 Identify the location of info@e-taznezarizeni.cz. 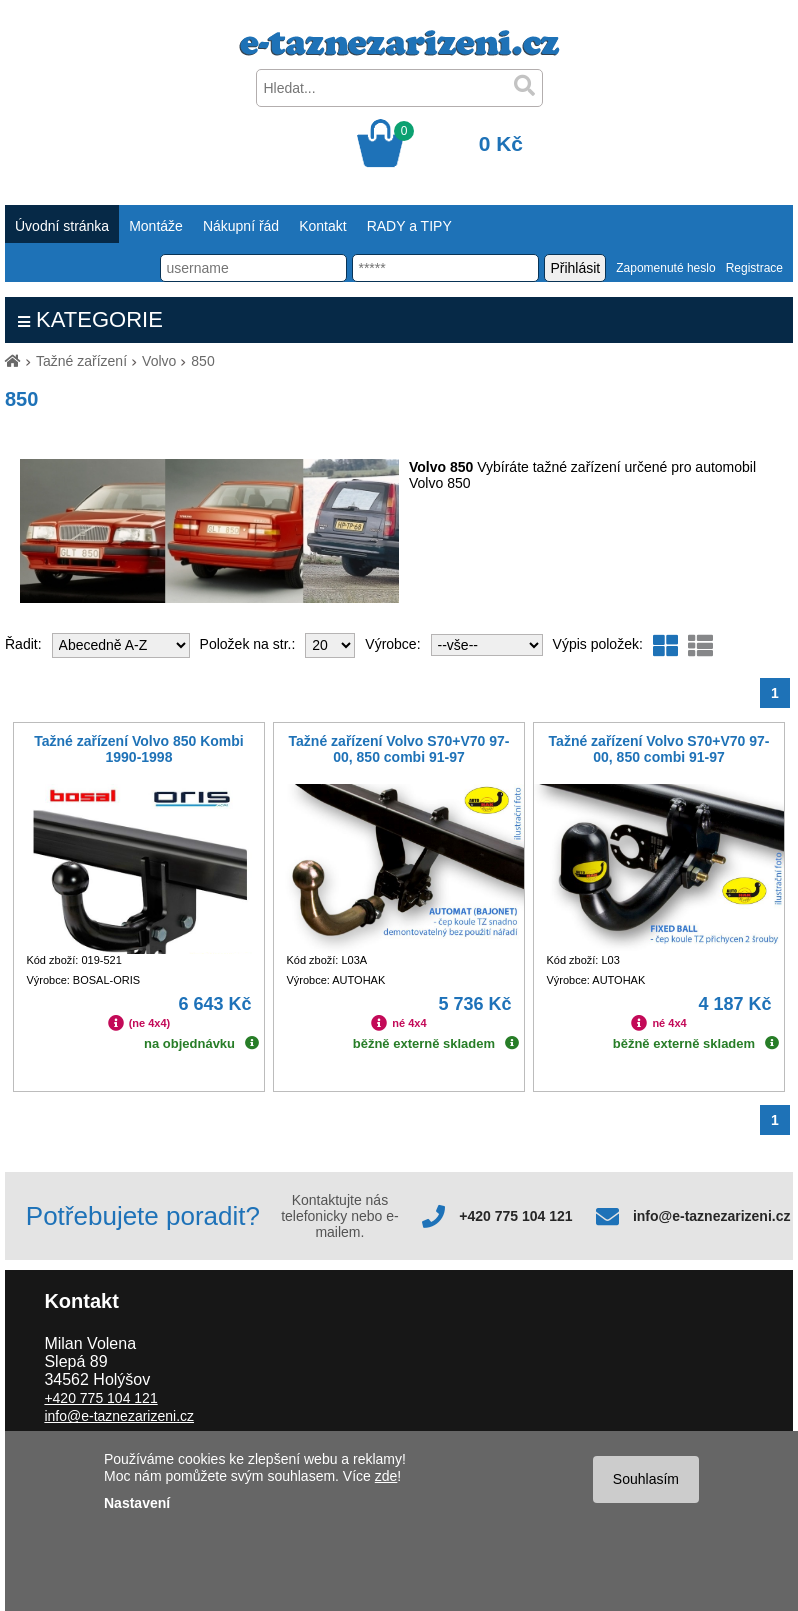
(712, 1216).